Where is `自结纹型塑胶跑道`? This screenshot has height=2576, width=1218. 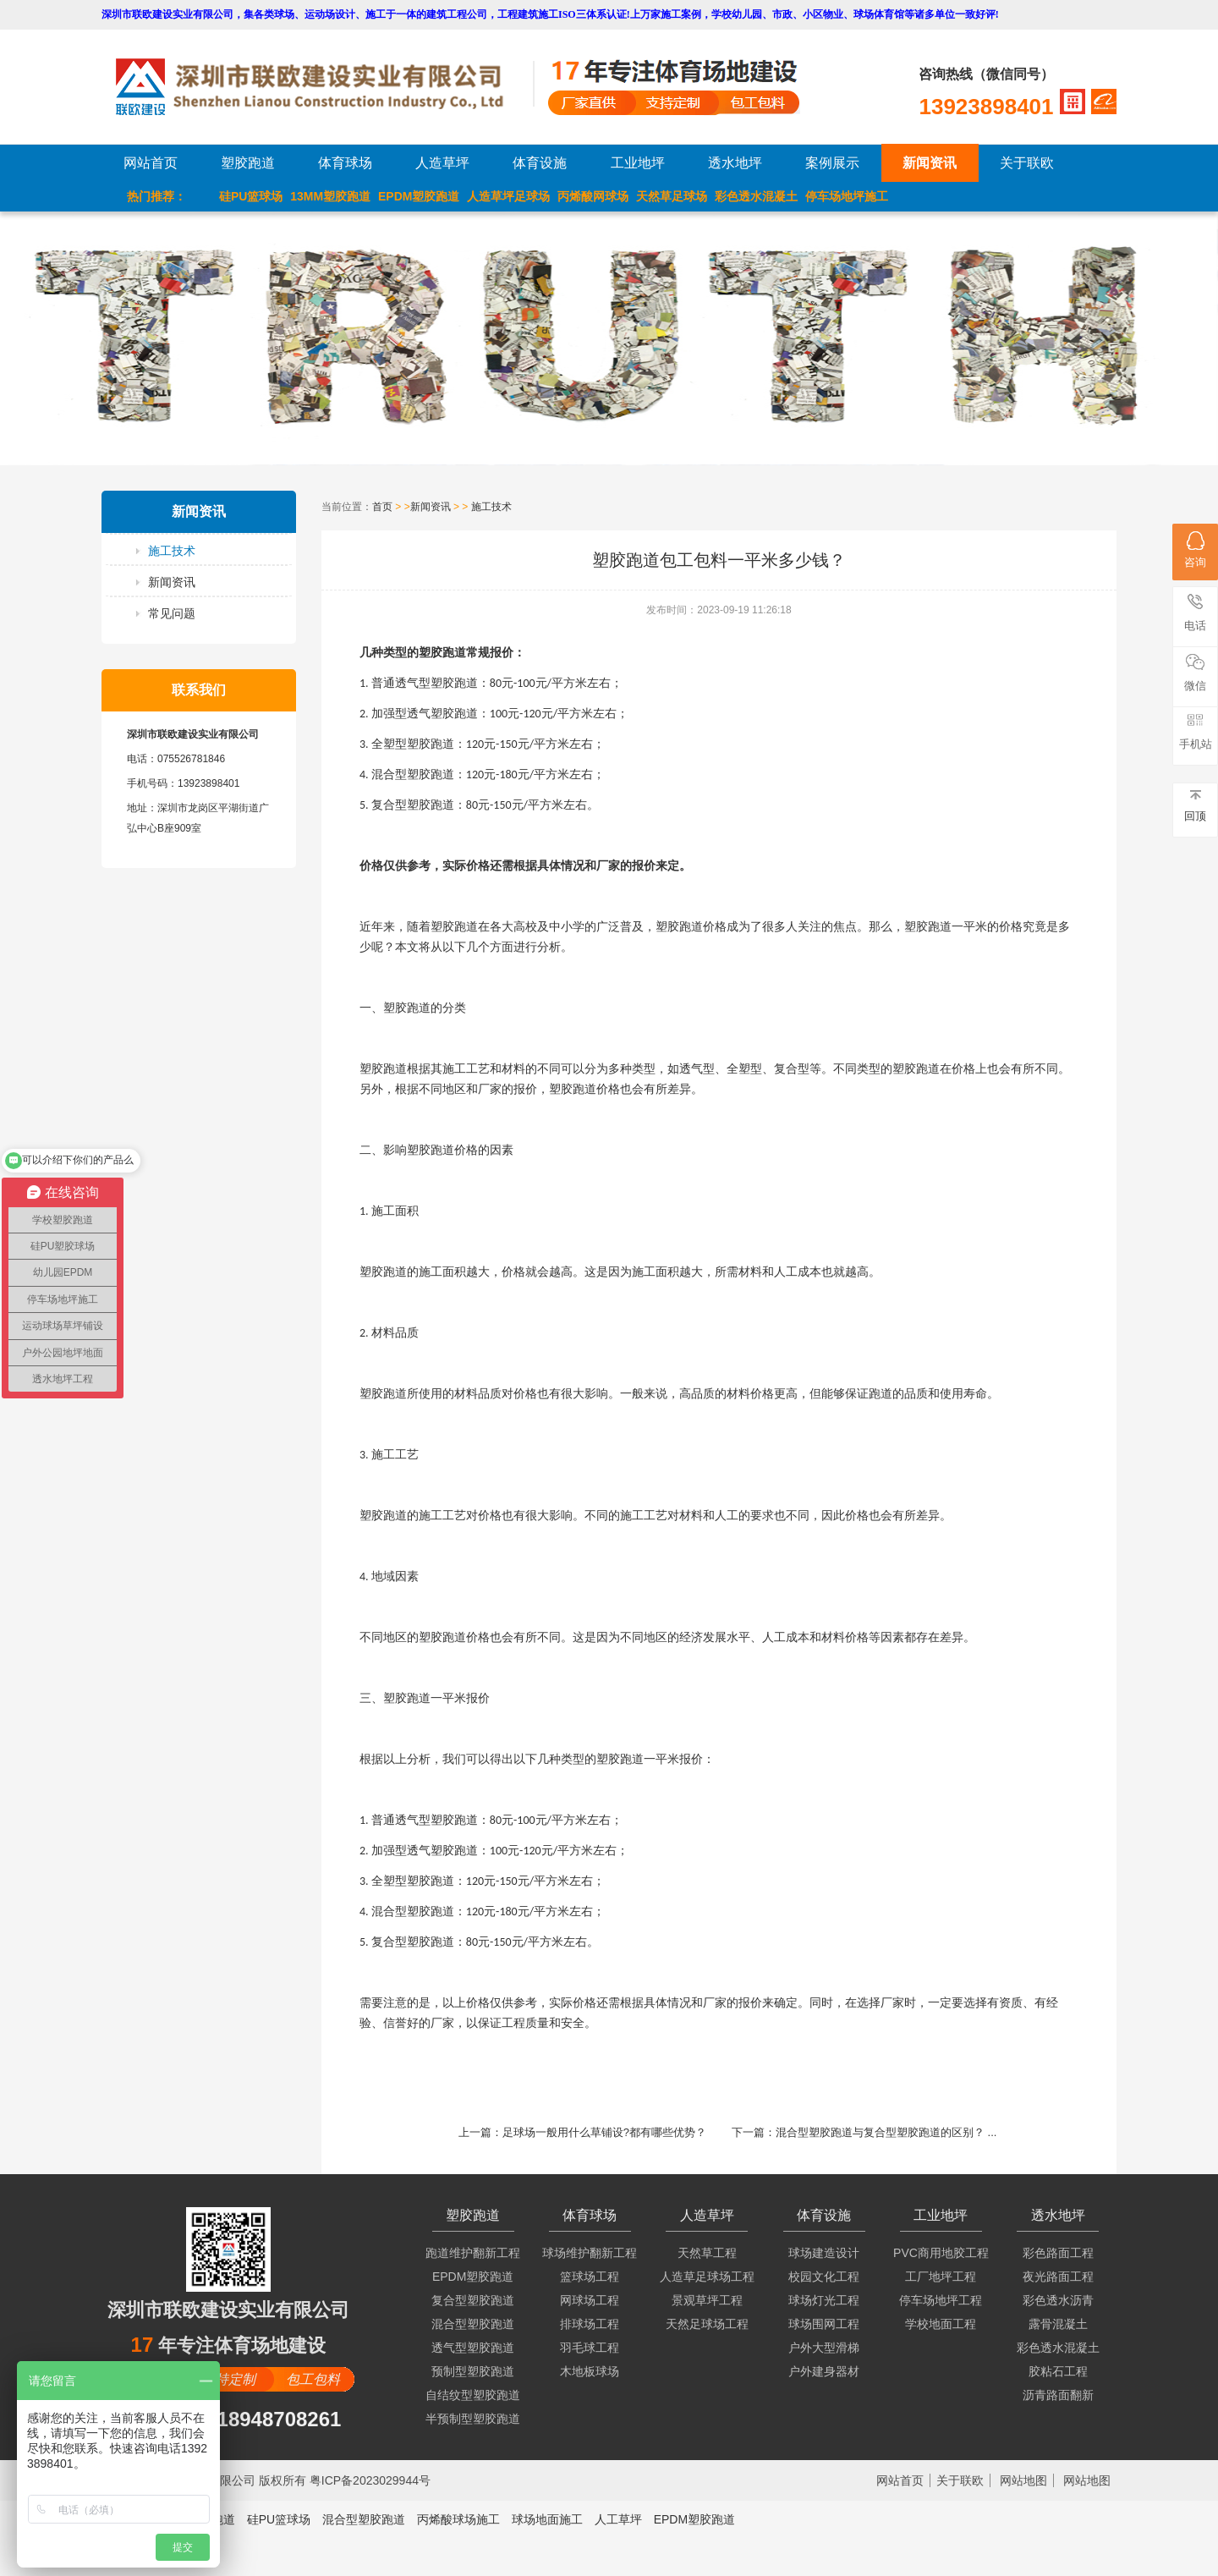
自结纹型塑胶跑道 is located at coordinates (472, 2395).